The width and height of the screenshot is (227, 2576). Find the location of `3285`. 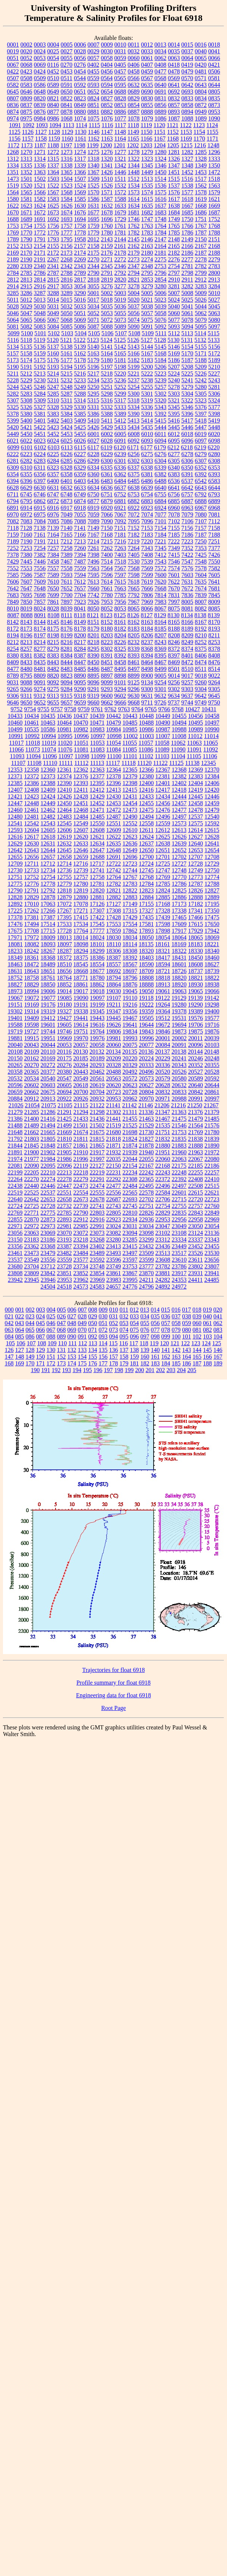

3285 is located at coordinates (13, 293).